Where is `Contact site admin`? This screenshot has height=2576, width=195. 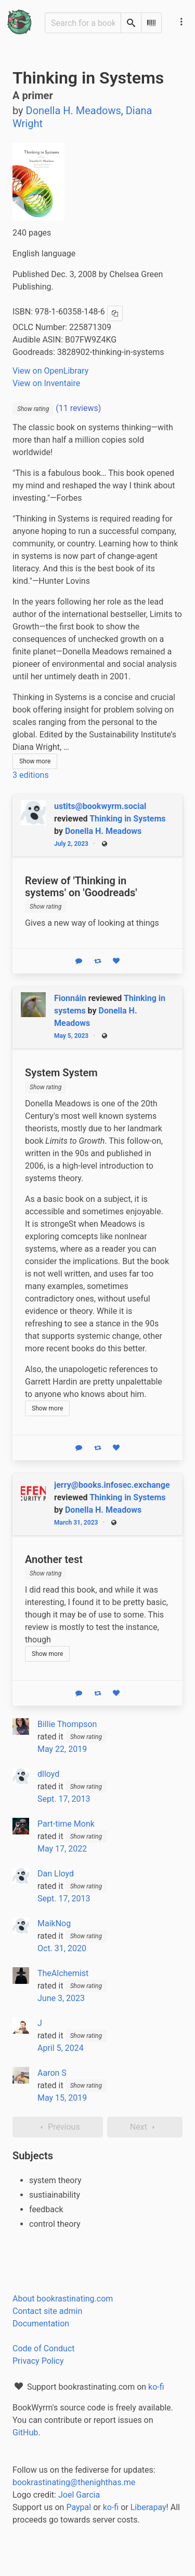 Contact site admin is located at coordinates (47, 2311).